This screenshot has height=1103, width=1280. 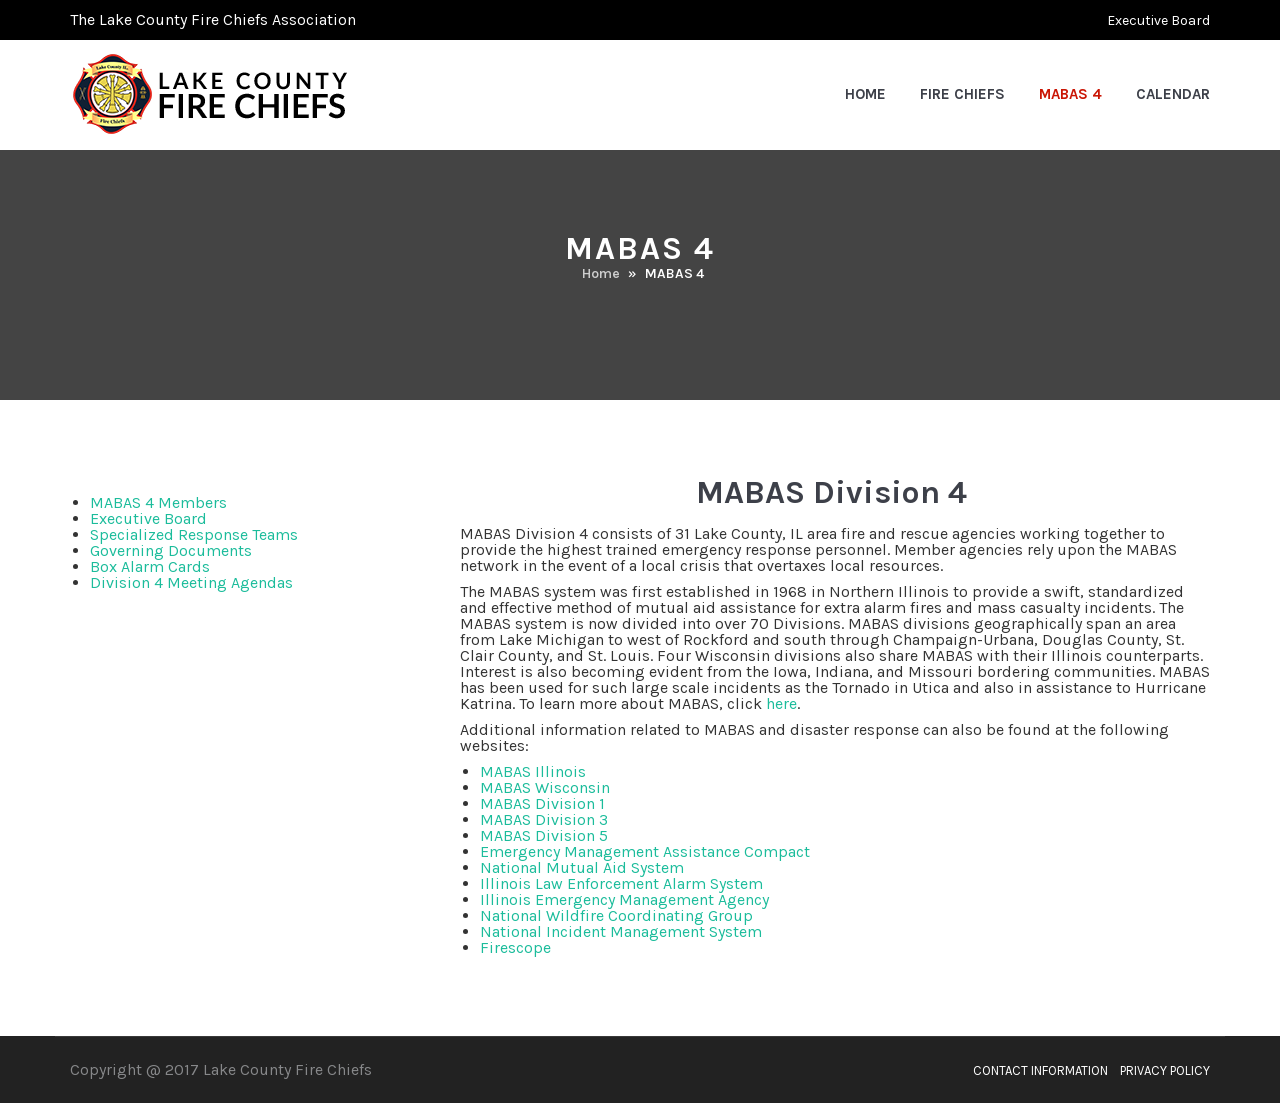 I want to click on Firescope, so click(x=515, y=947).